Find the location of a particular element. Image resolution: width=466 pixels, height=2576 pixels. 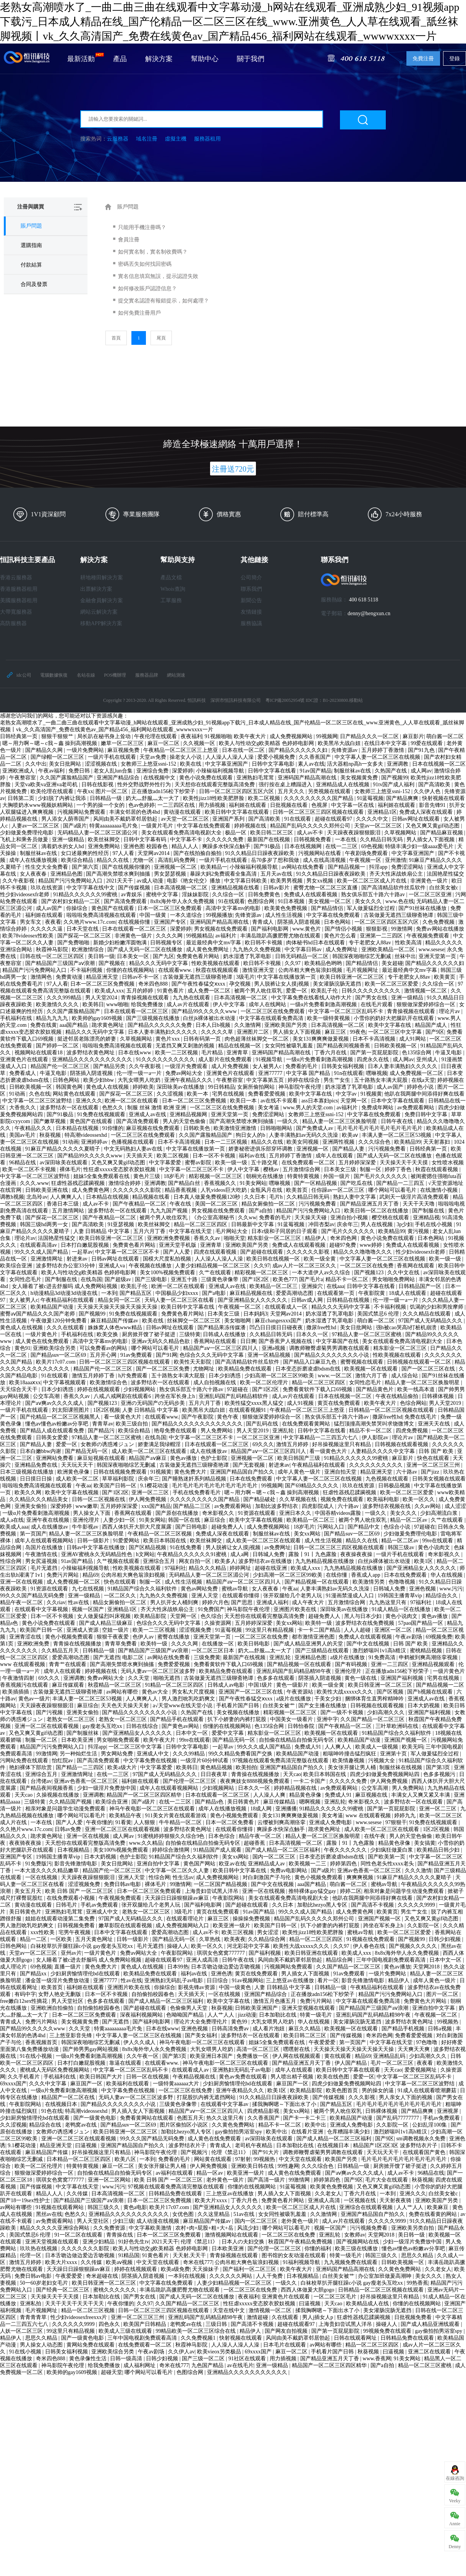

男人天堂2024 is located at coordinates (102, 997).